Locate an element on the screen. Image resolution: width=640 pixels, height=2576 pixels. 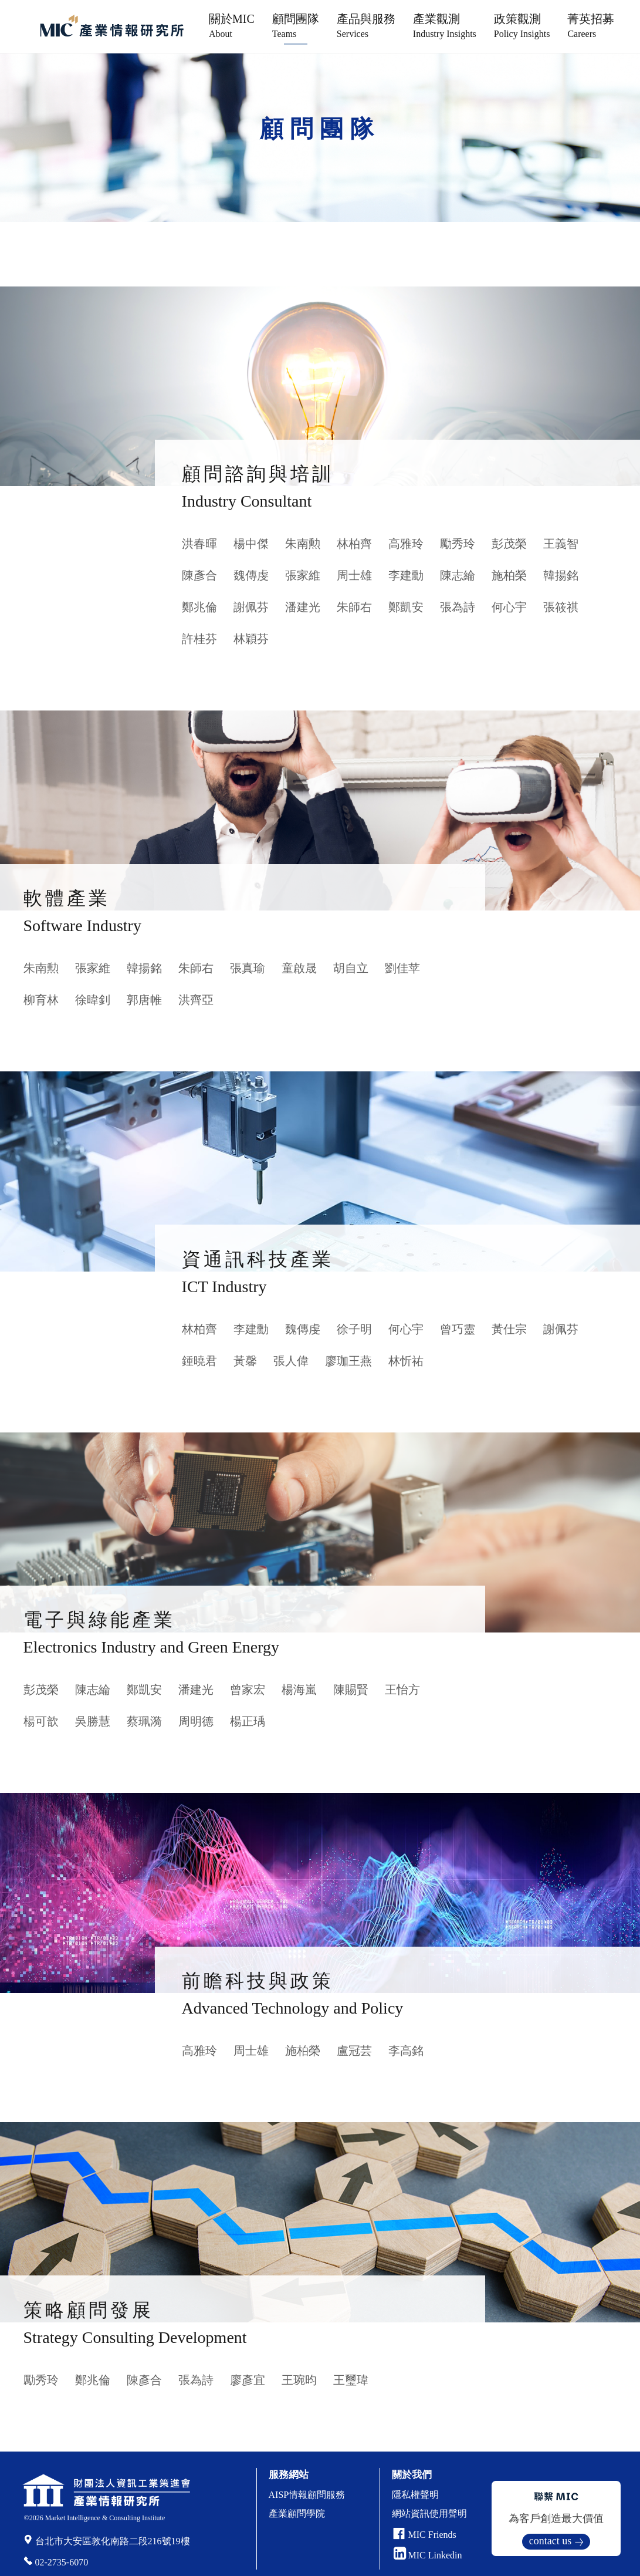
產業顧問學院 is located at coordinates (297, 2513).